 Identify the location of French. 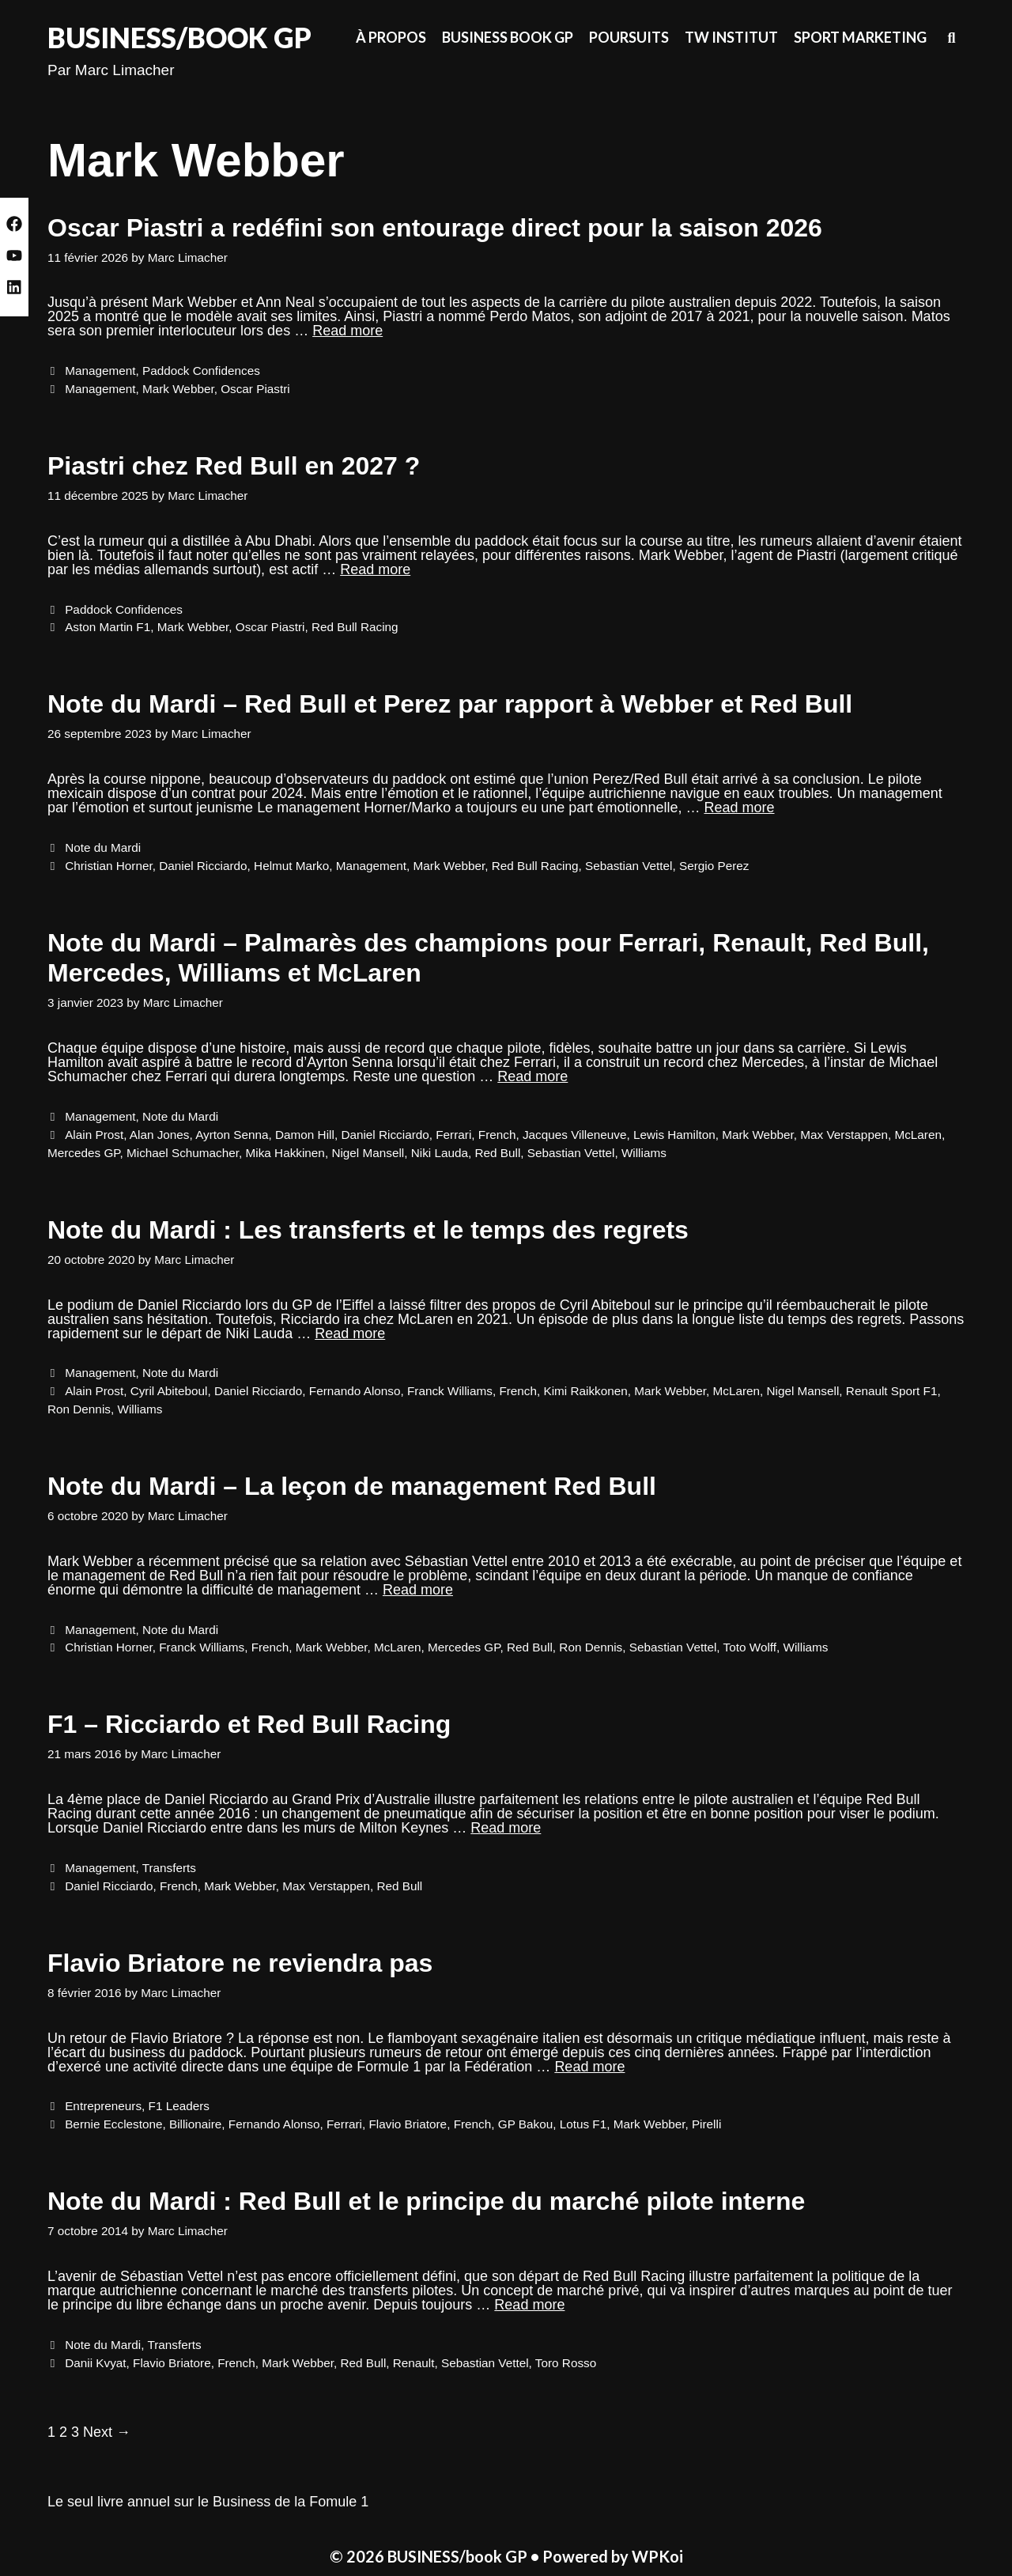
(497, 1134).